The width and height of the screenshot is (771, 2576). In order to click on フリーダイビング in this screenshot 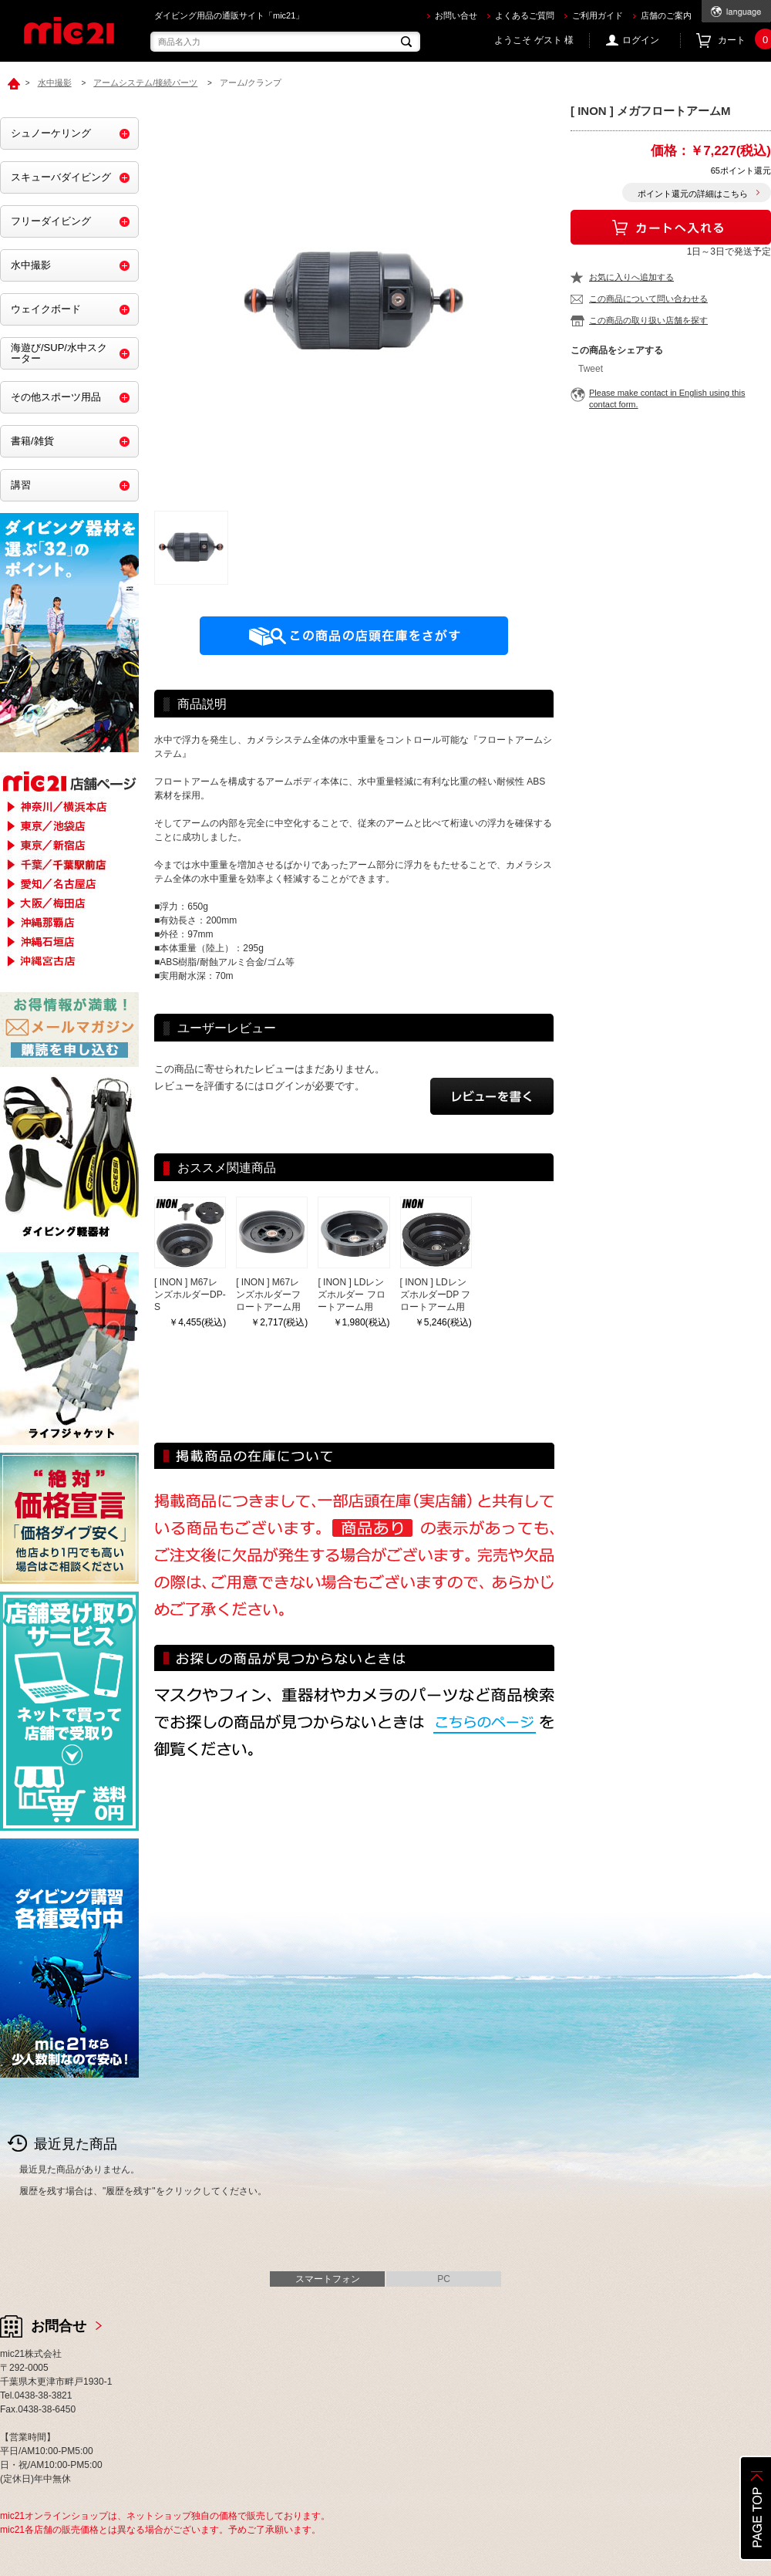, I will do `click(51, 221)`.